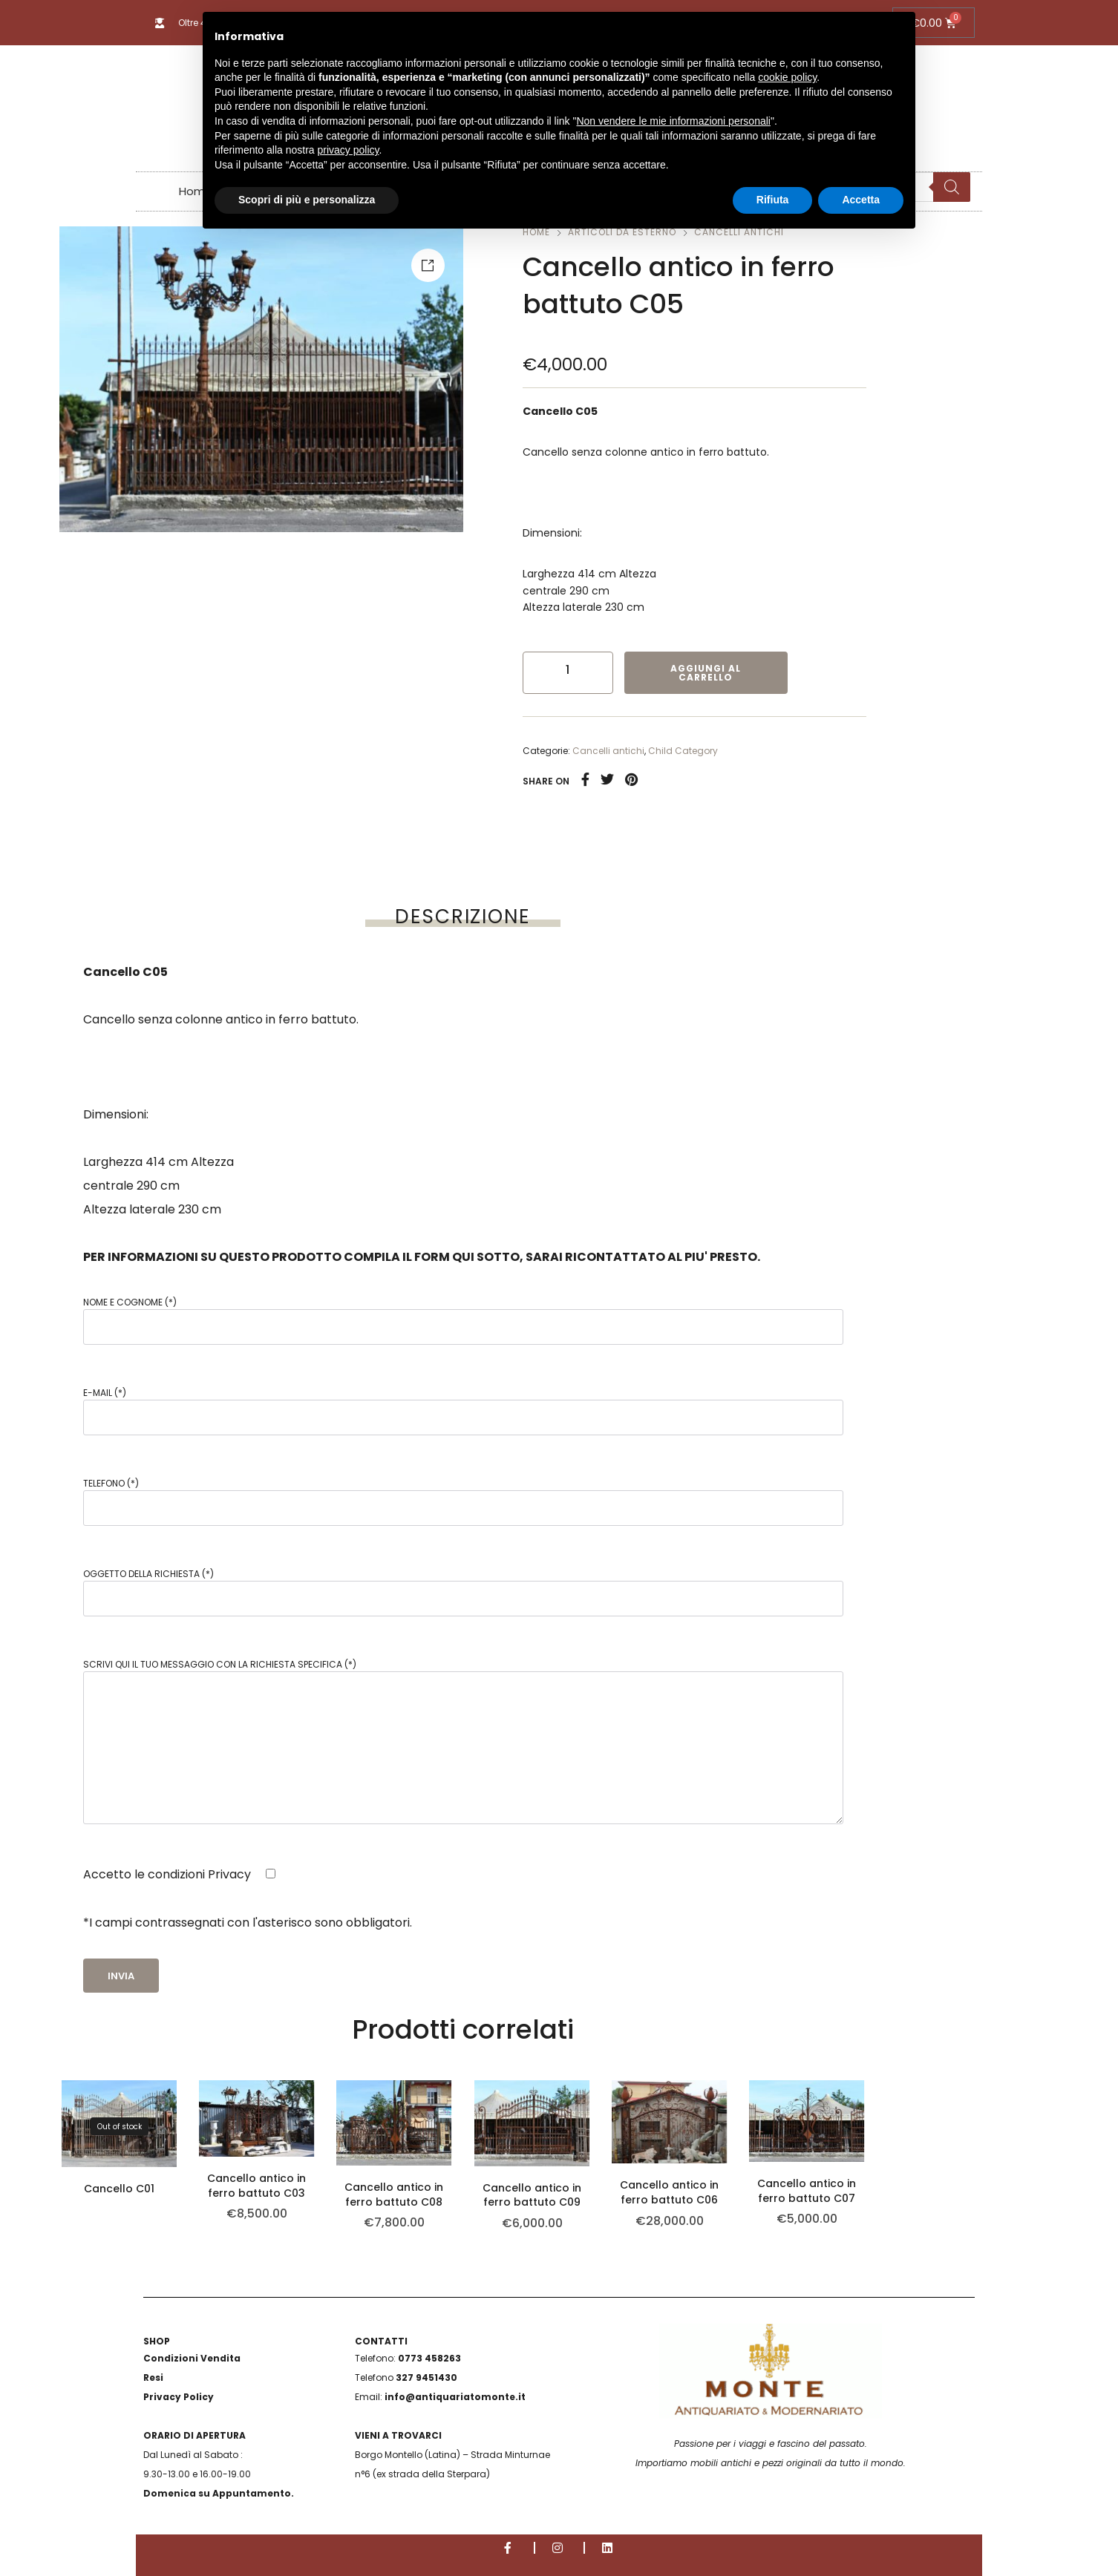 This screenshot has width=1118, height=2576. Describe the element at coordinates (772, 200) in the screenshot. I see `Rifiuta [button]` at that location.